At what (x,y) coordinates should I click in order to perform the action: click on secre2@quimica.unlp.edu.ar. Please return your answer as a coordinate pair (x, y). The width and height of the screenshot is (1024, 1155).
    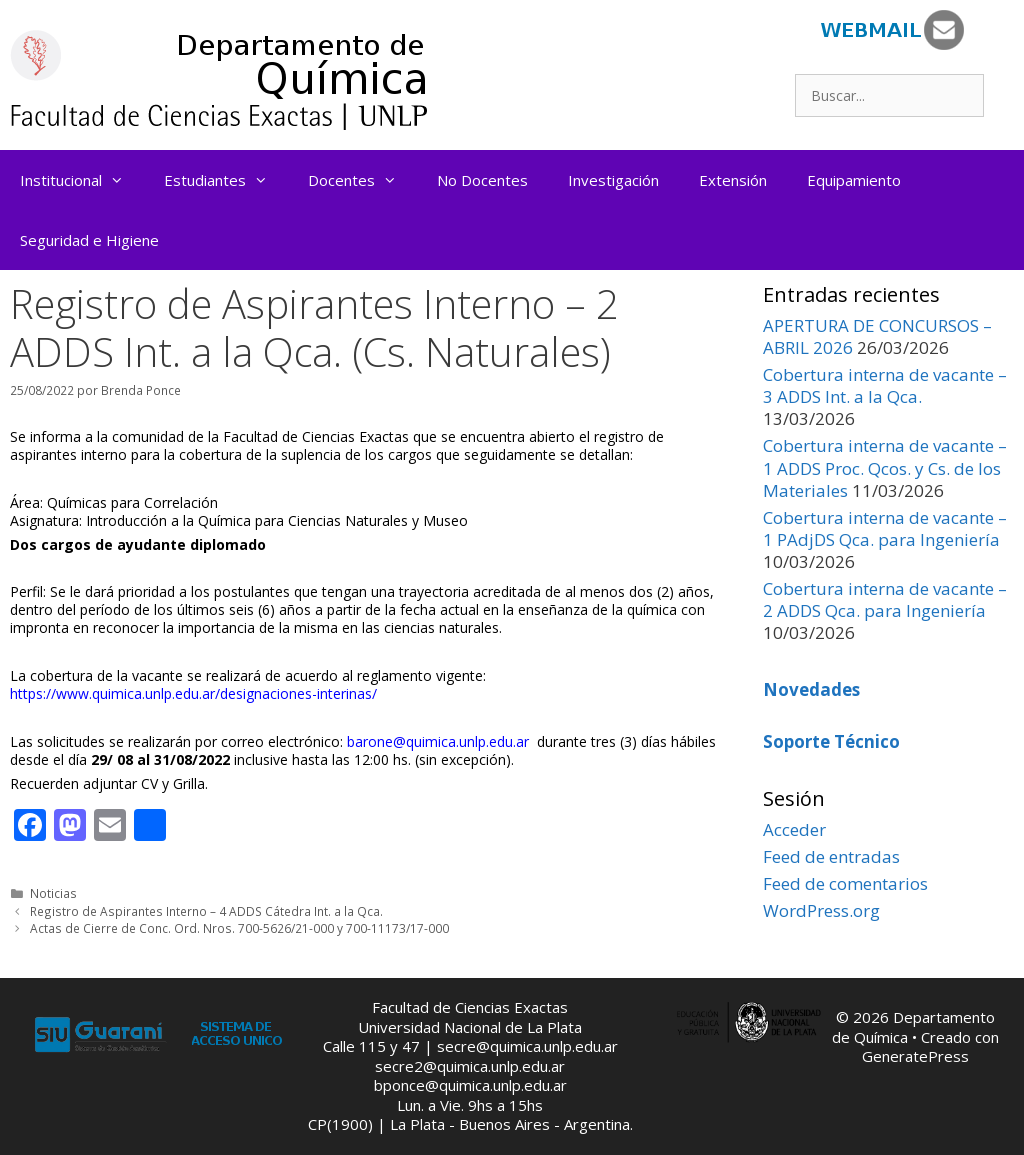
    Looking at the image, I should click on (470, 1066).